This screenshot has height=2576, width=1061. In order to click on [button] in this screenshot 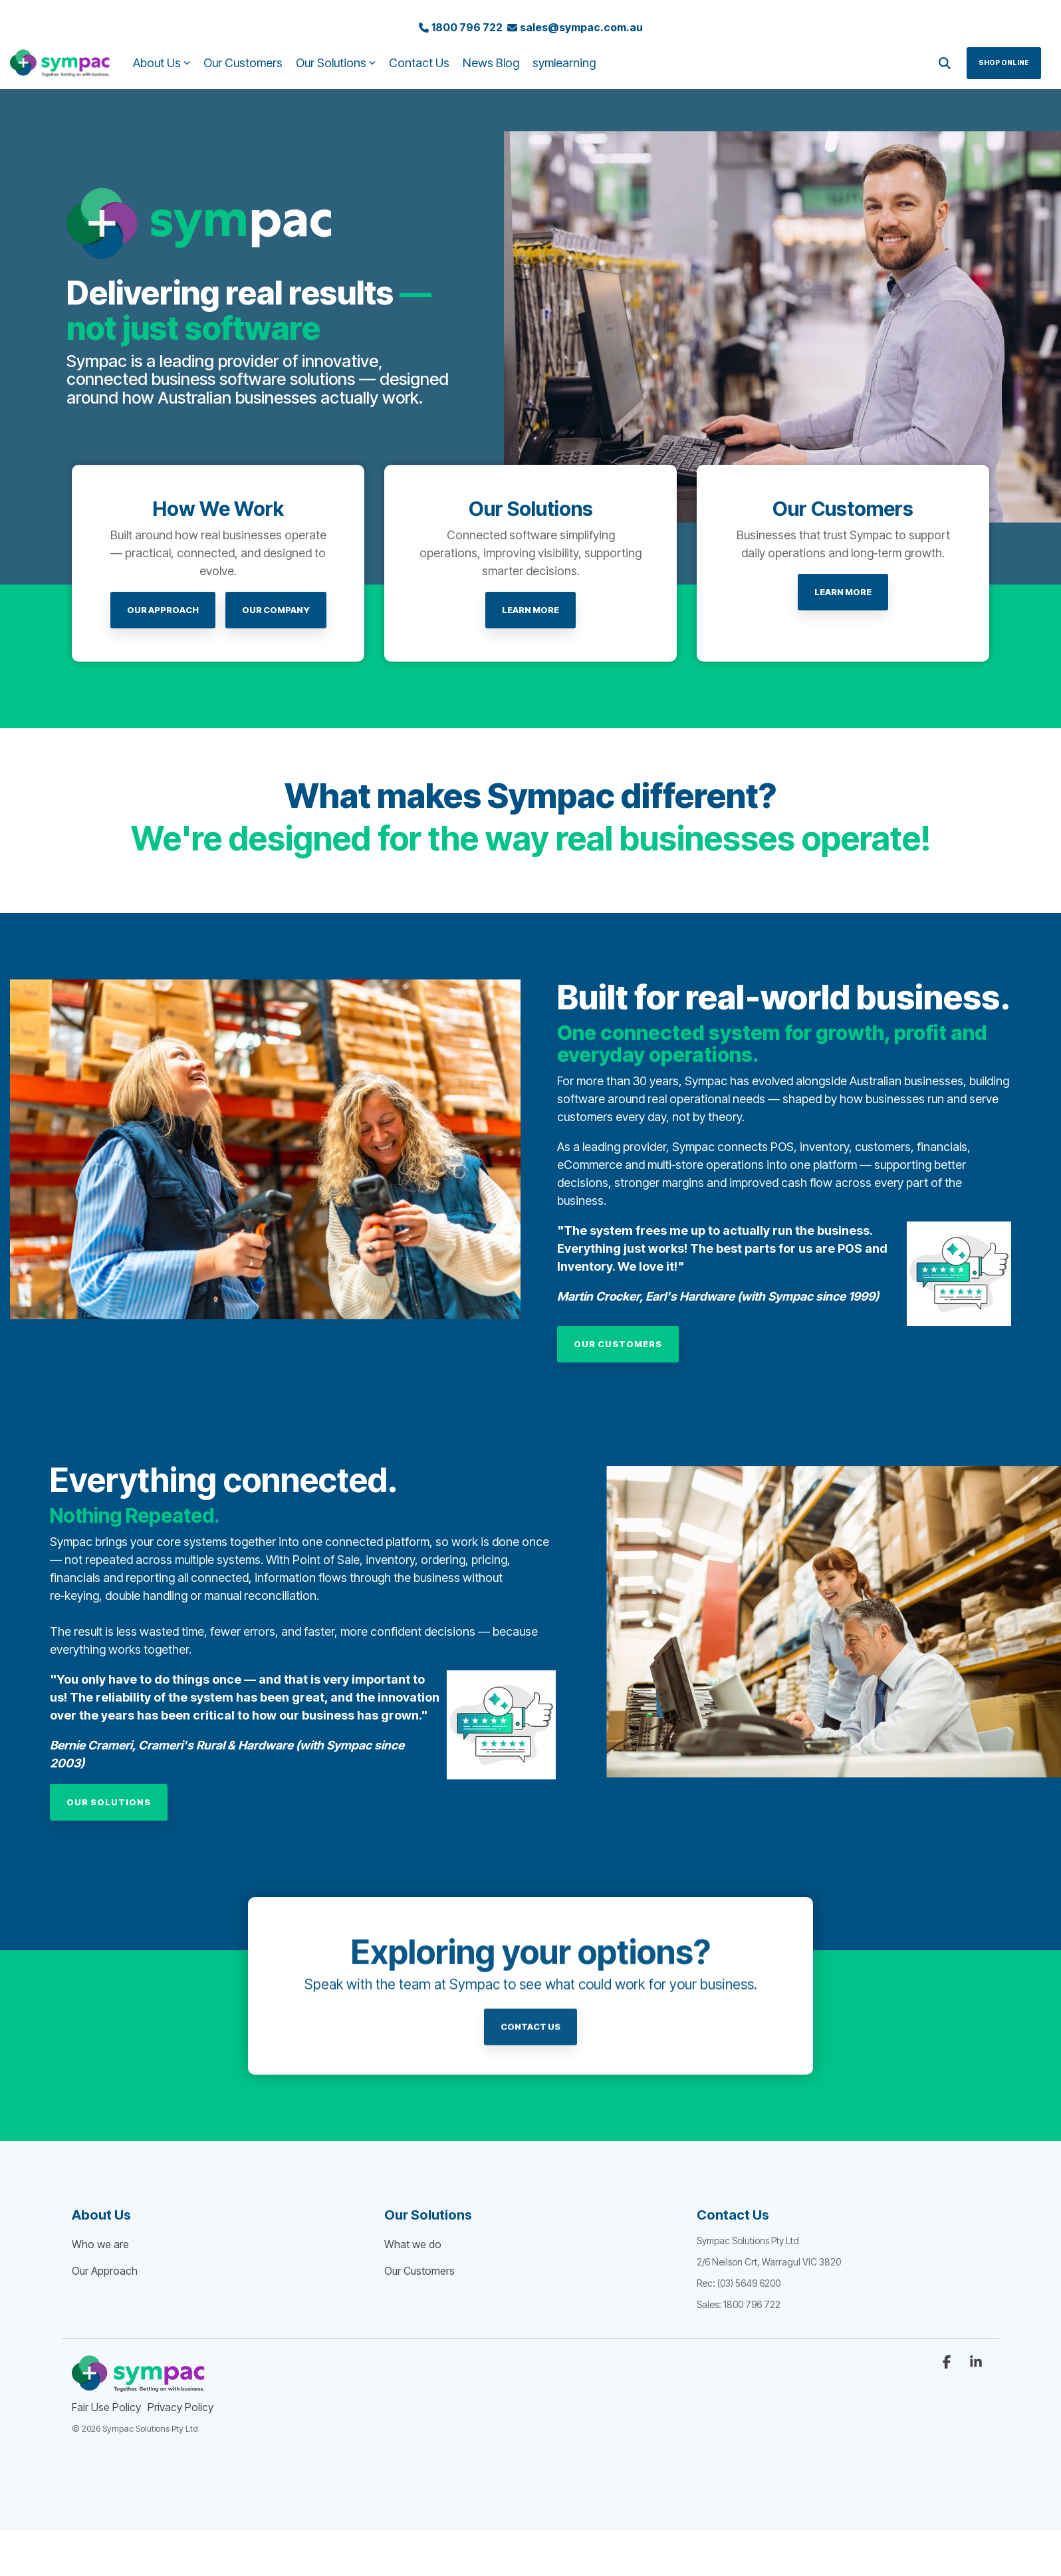, I will do `click(948, 2362)`.